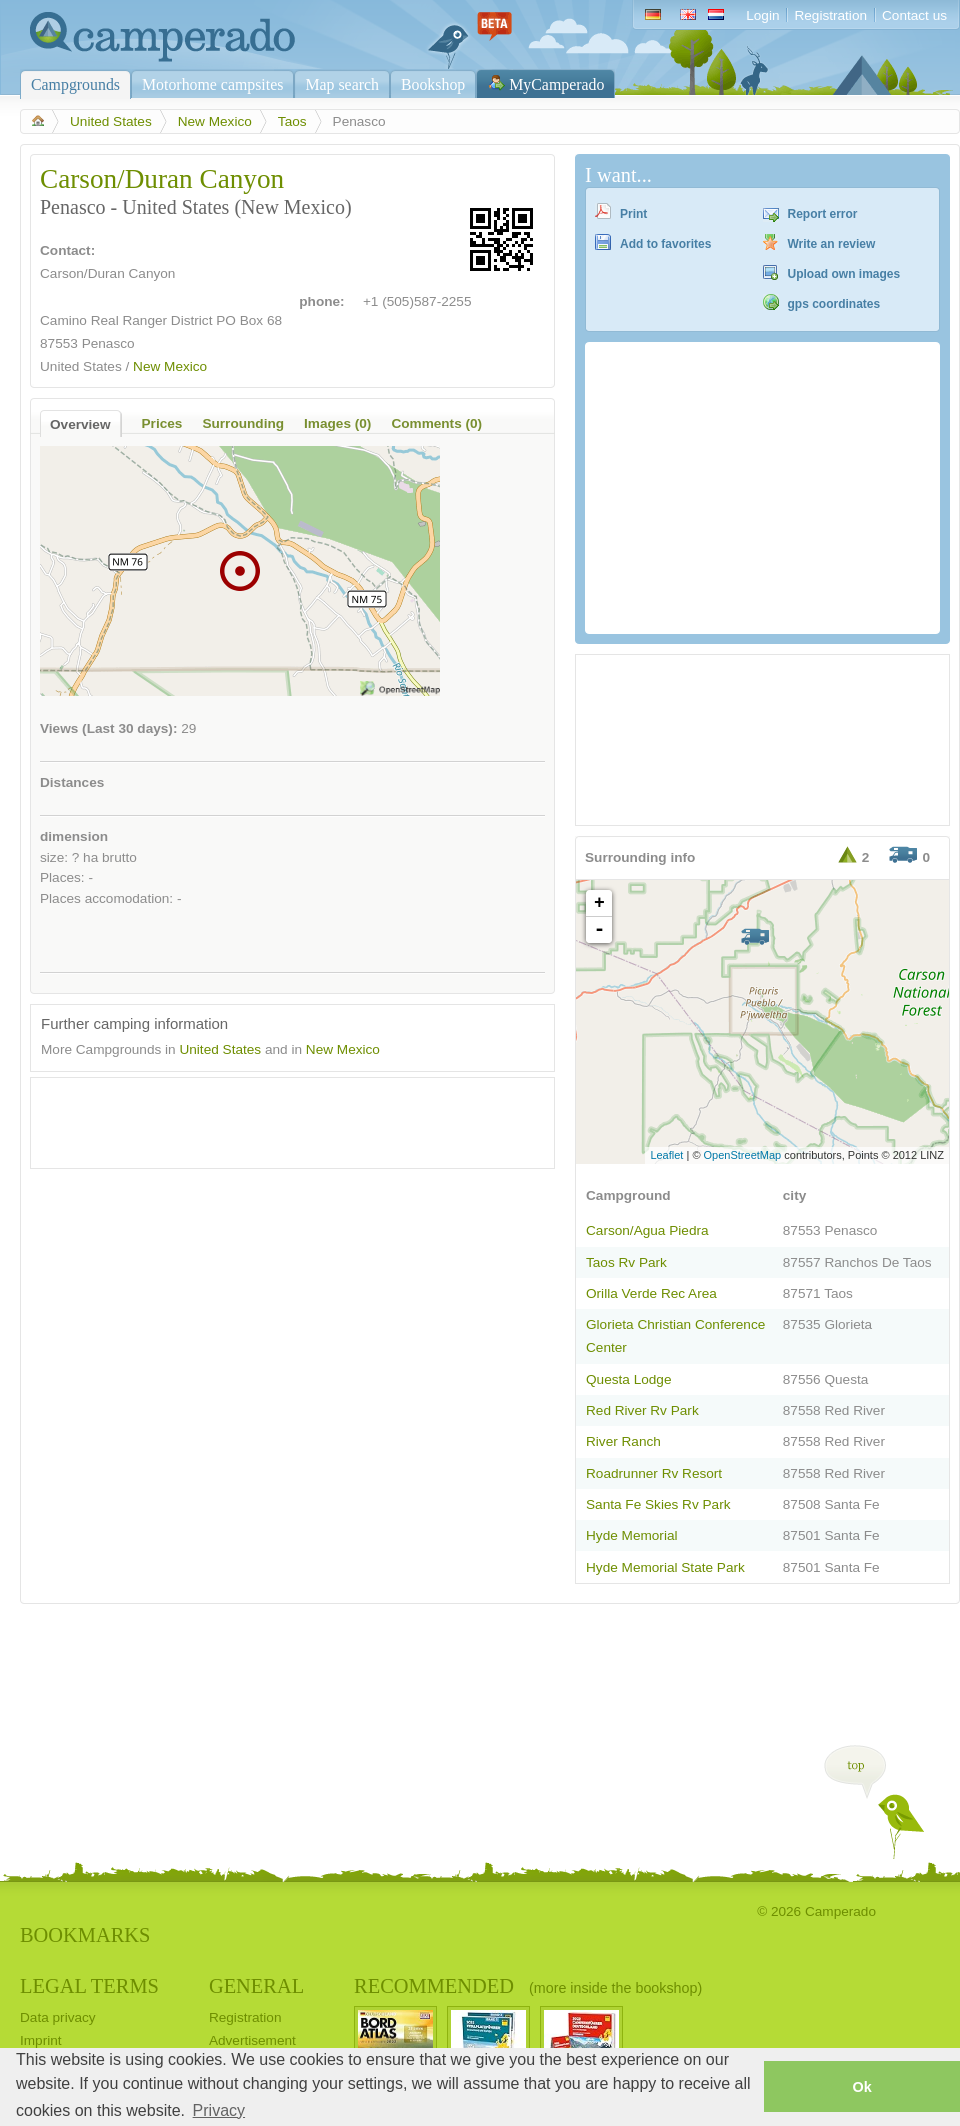  Describe the element at coordinates (41, 2040) in the screenshot. I see `Imprint` at that location.